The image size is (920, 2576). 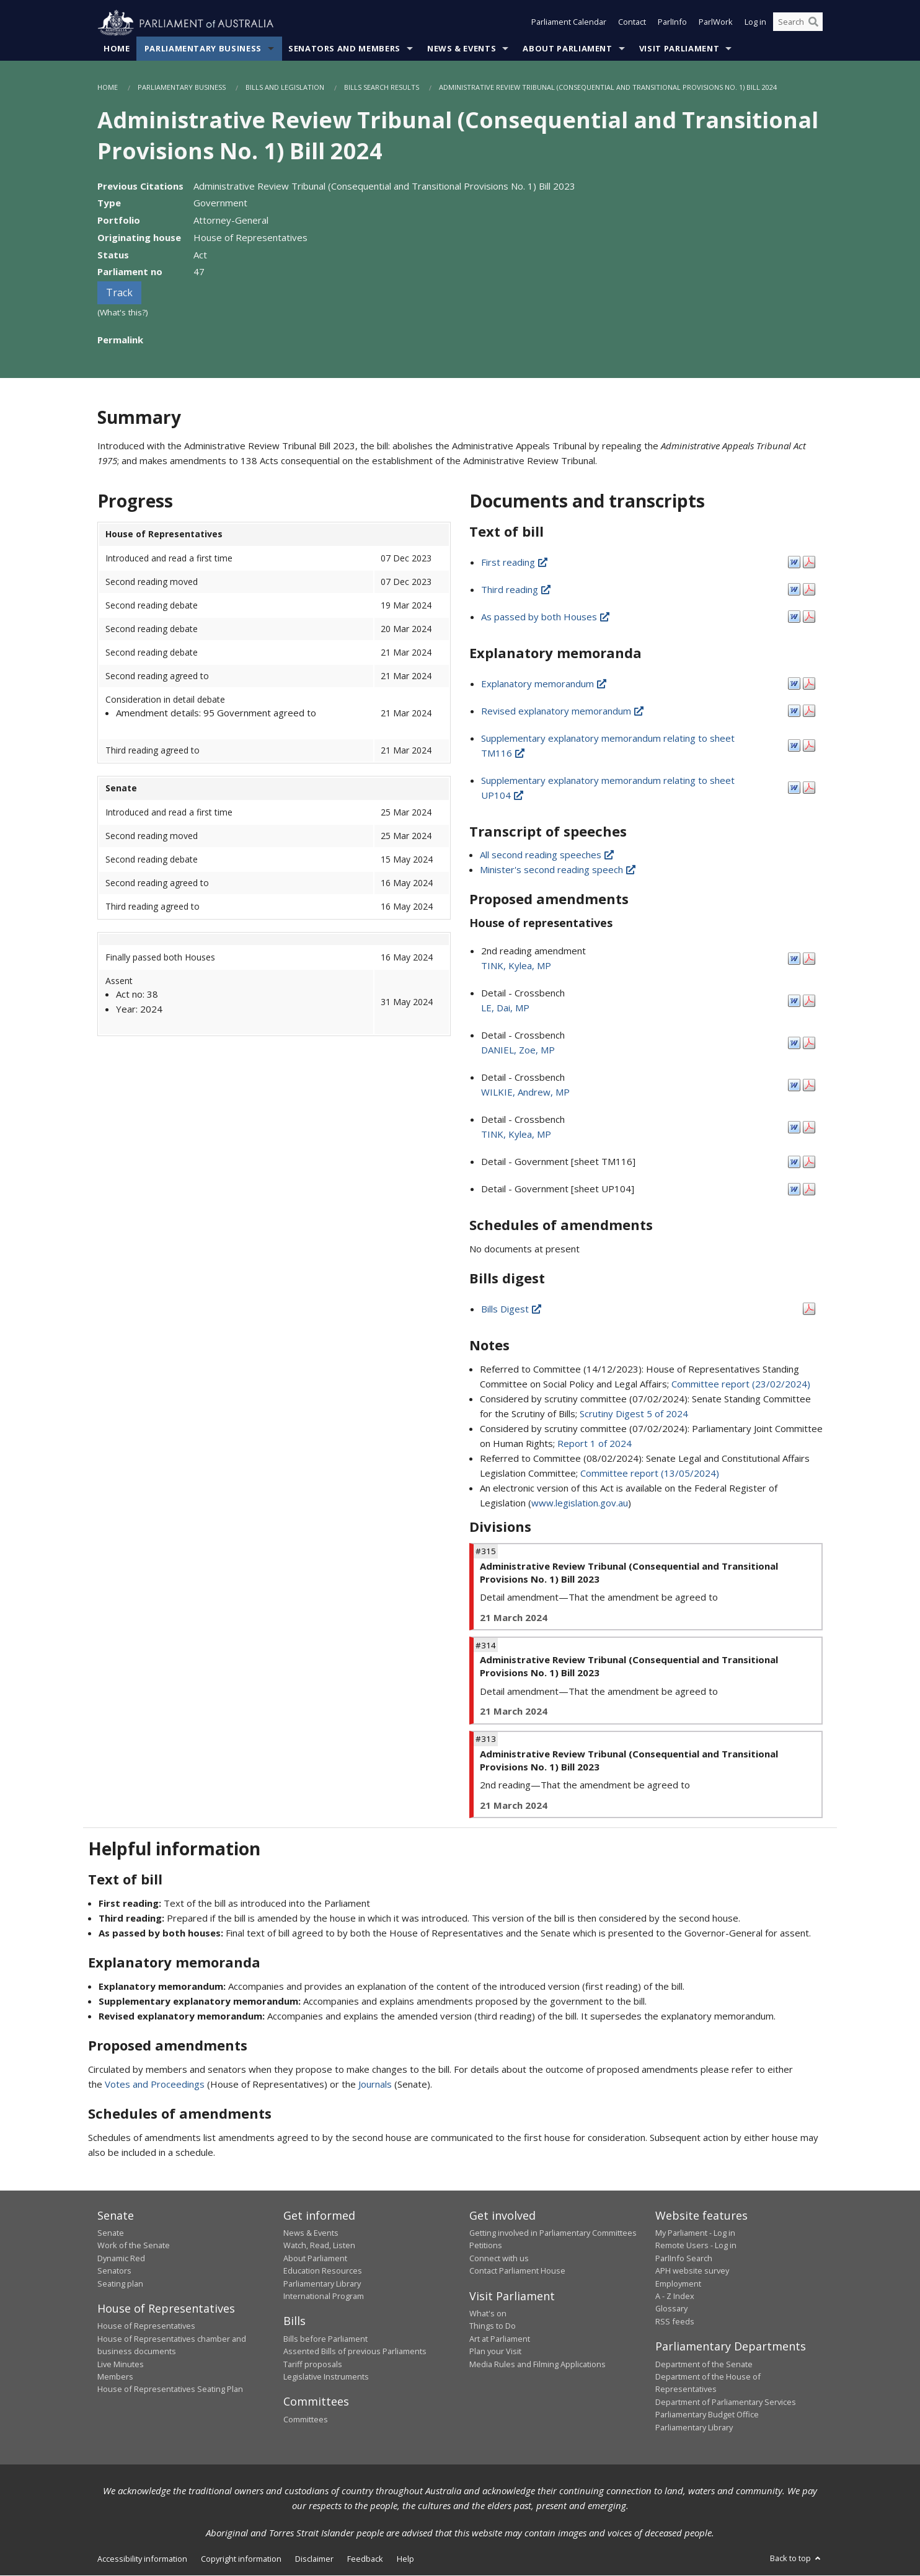 What do you see at coordinates (326, 2377) in the screenshot?
I see `Legislative Instruments` at bounding box center [326, 2377].